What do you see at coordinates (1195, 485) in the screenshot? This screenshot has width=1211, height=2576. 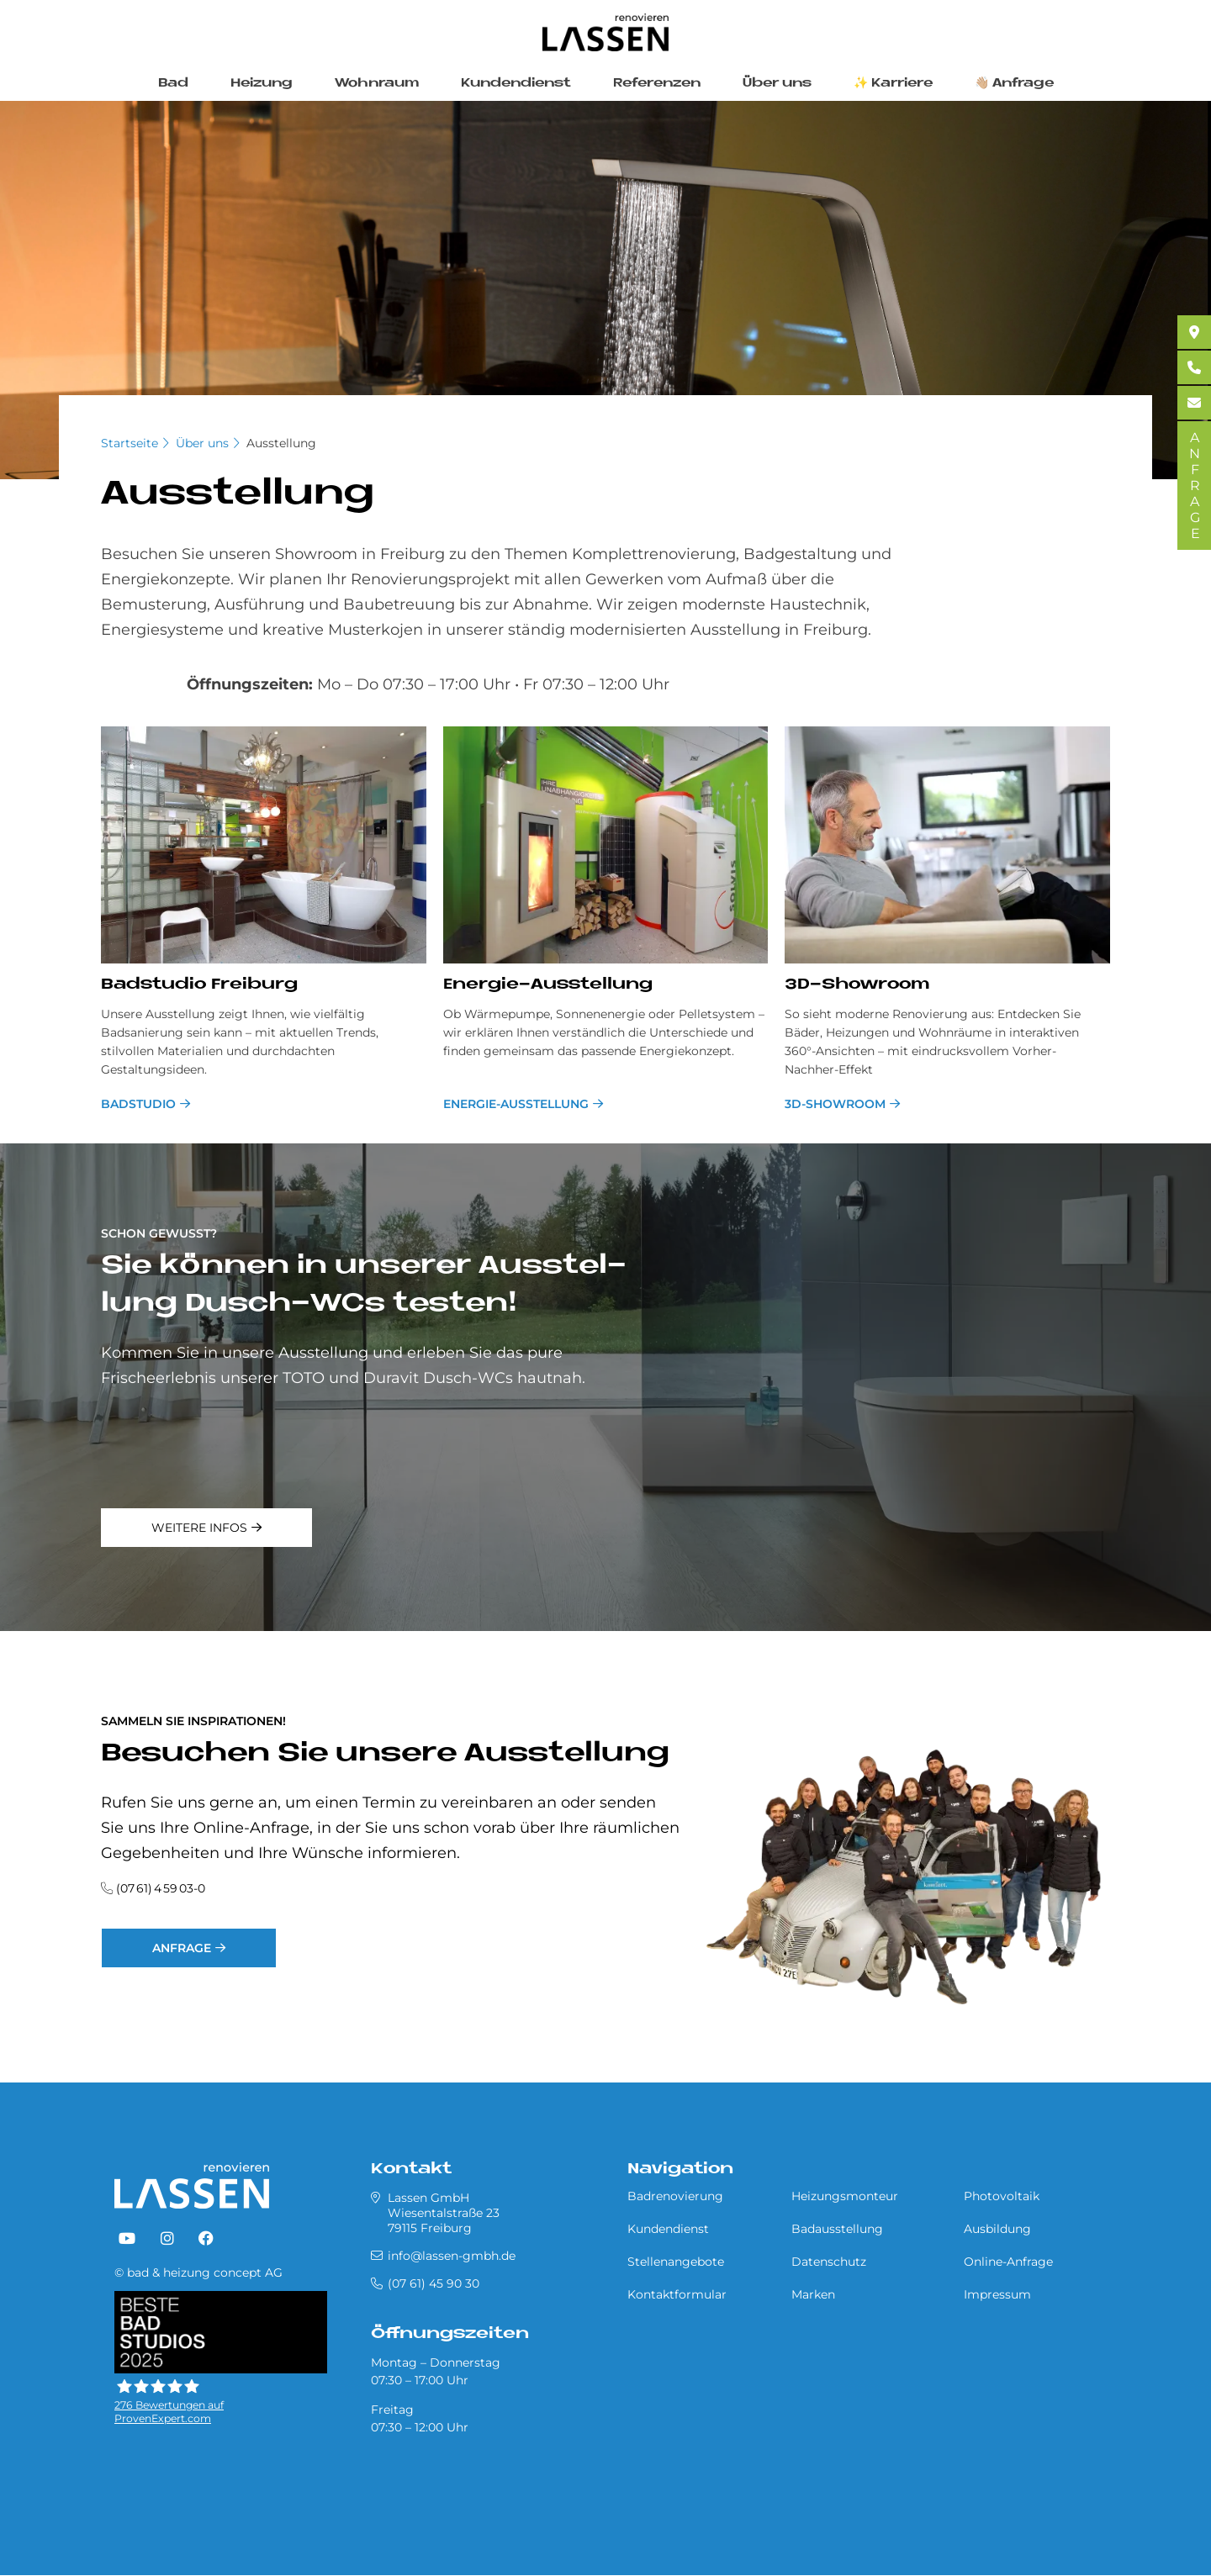 I see `ANFRAGE` at bounding box center [1195, 485].